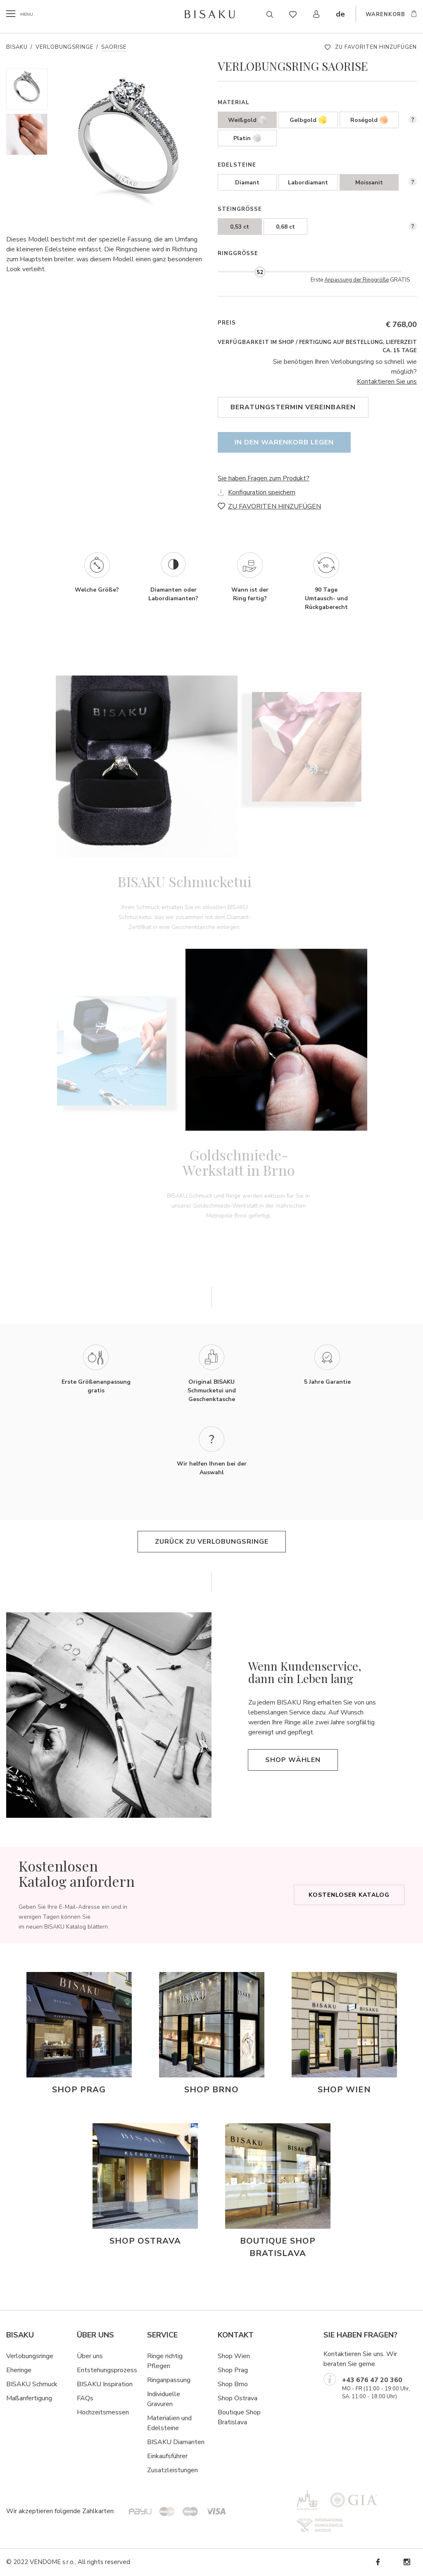 The image size is (423, 2576). Describe the element at coordinates (263, 478) in the screenshot. I see `Sie haben Fragen zum Produkt?` at that location.